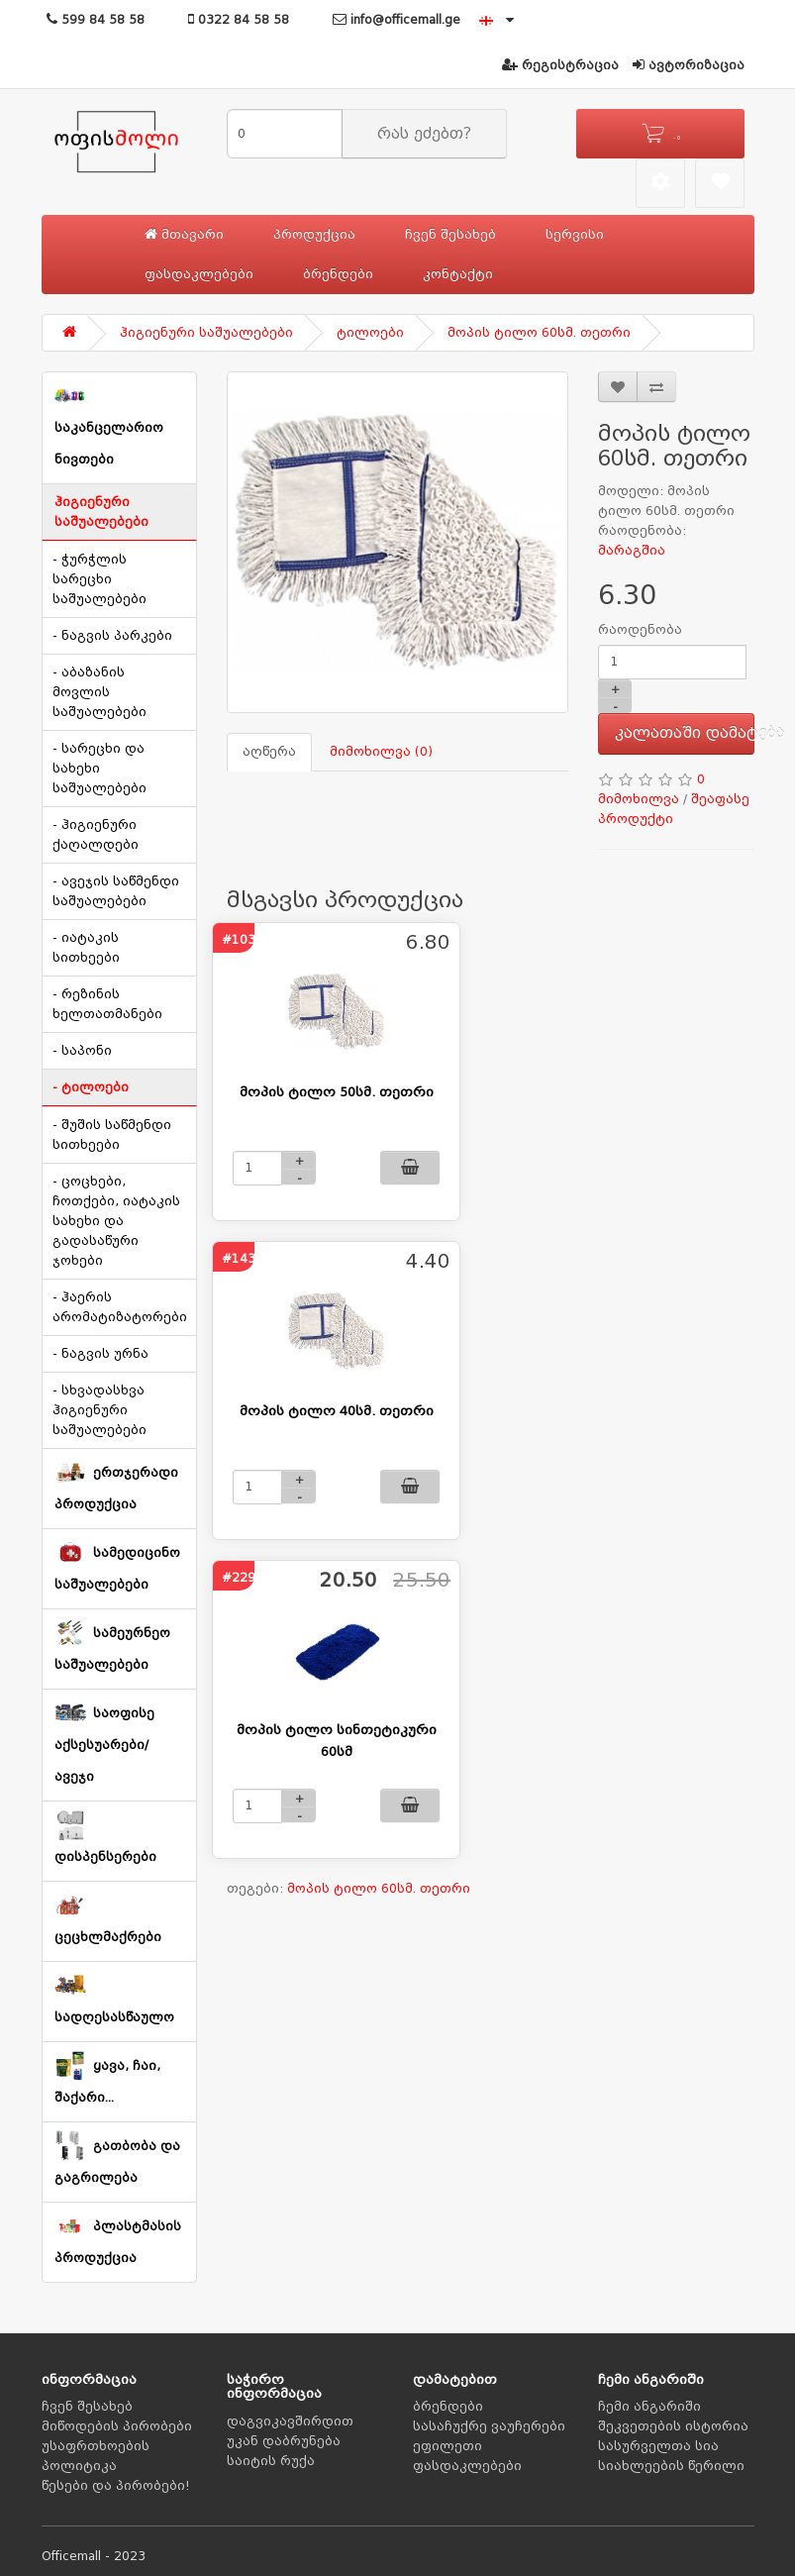 The width and height of the screenshot is (795, 2576). What do you see at coordinates (90, 1087) in the screenshot?
I see `- ტილოები` at bounding box center [90, 1087].